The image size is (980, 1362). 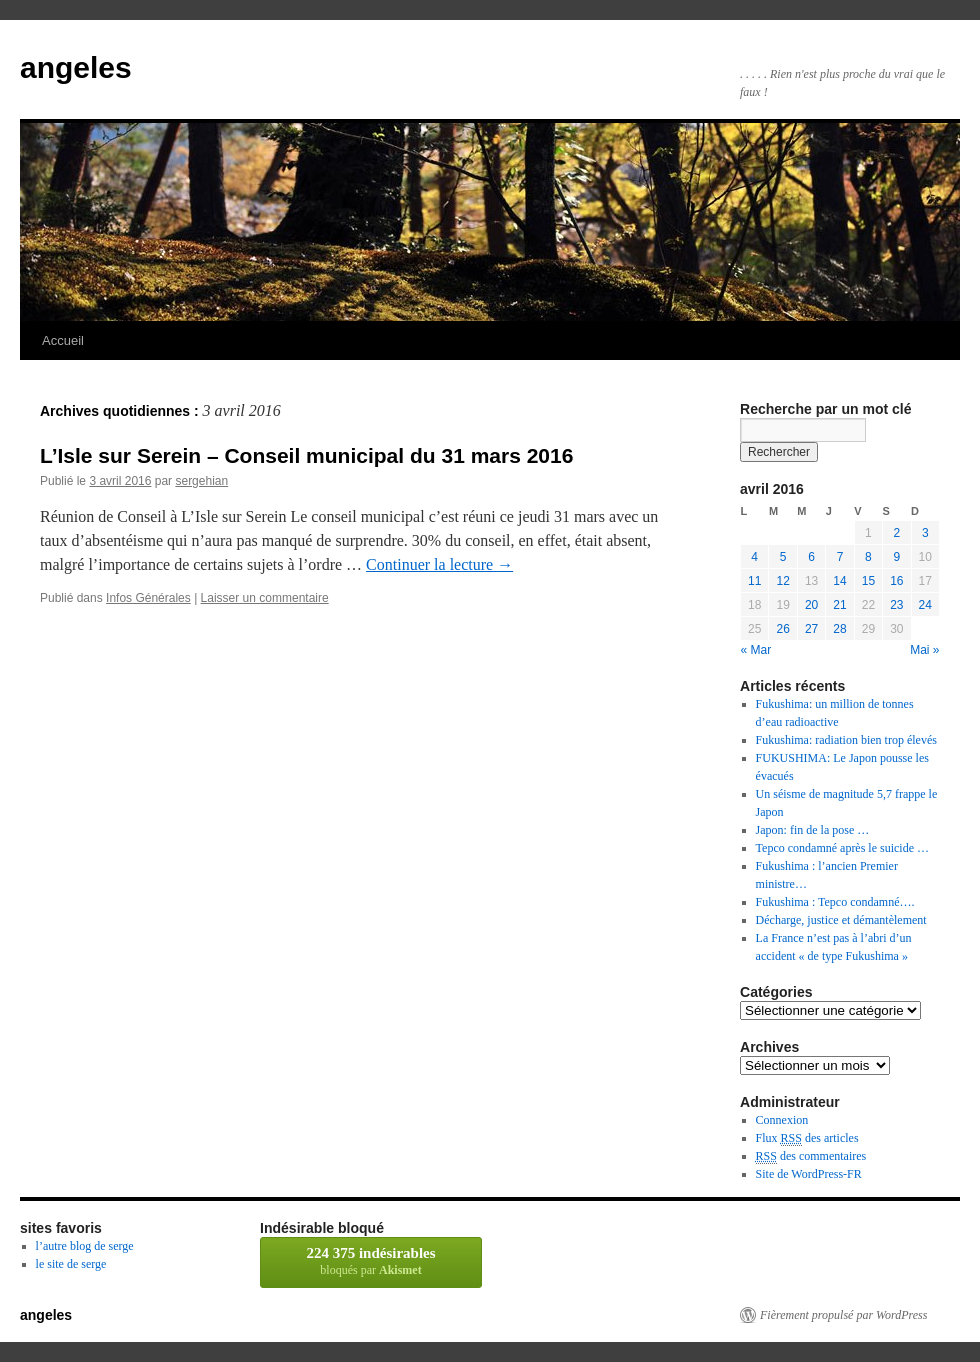 What do you see at coordinates (811, 557) in the screenshot?
I see `6 [Publications publiées sur 6 April 2016]` at bounding box center [811, 557].